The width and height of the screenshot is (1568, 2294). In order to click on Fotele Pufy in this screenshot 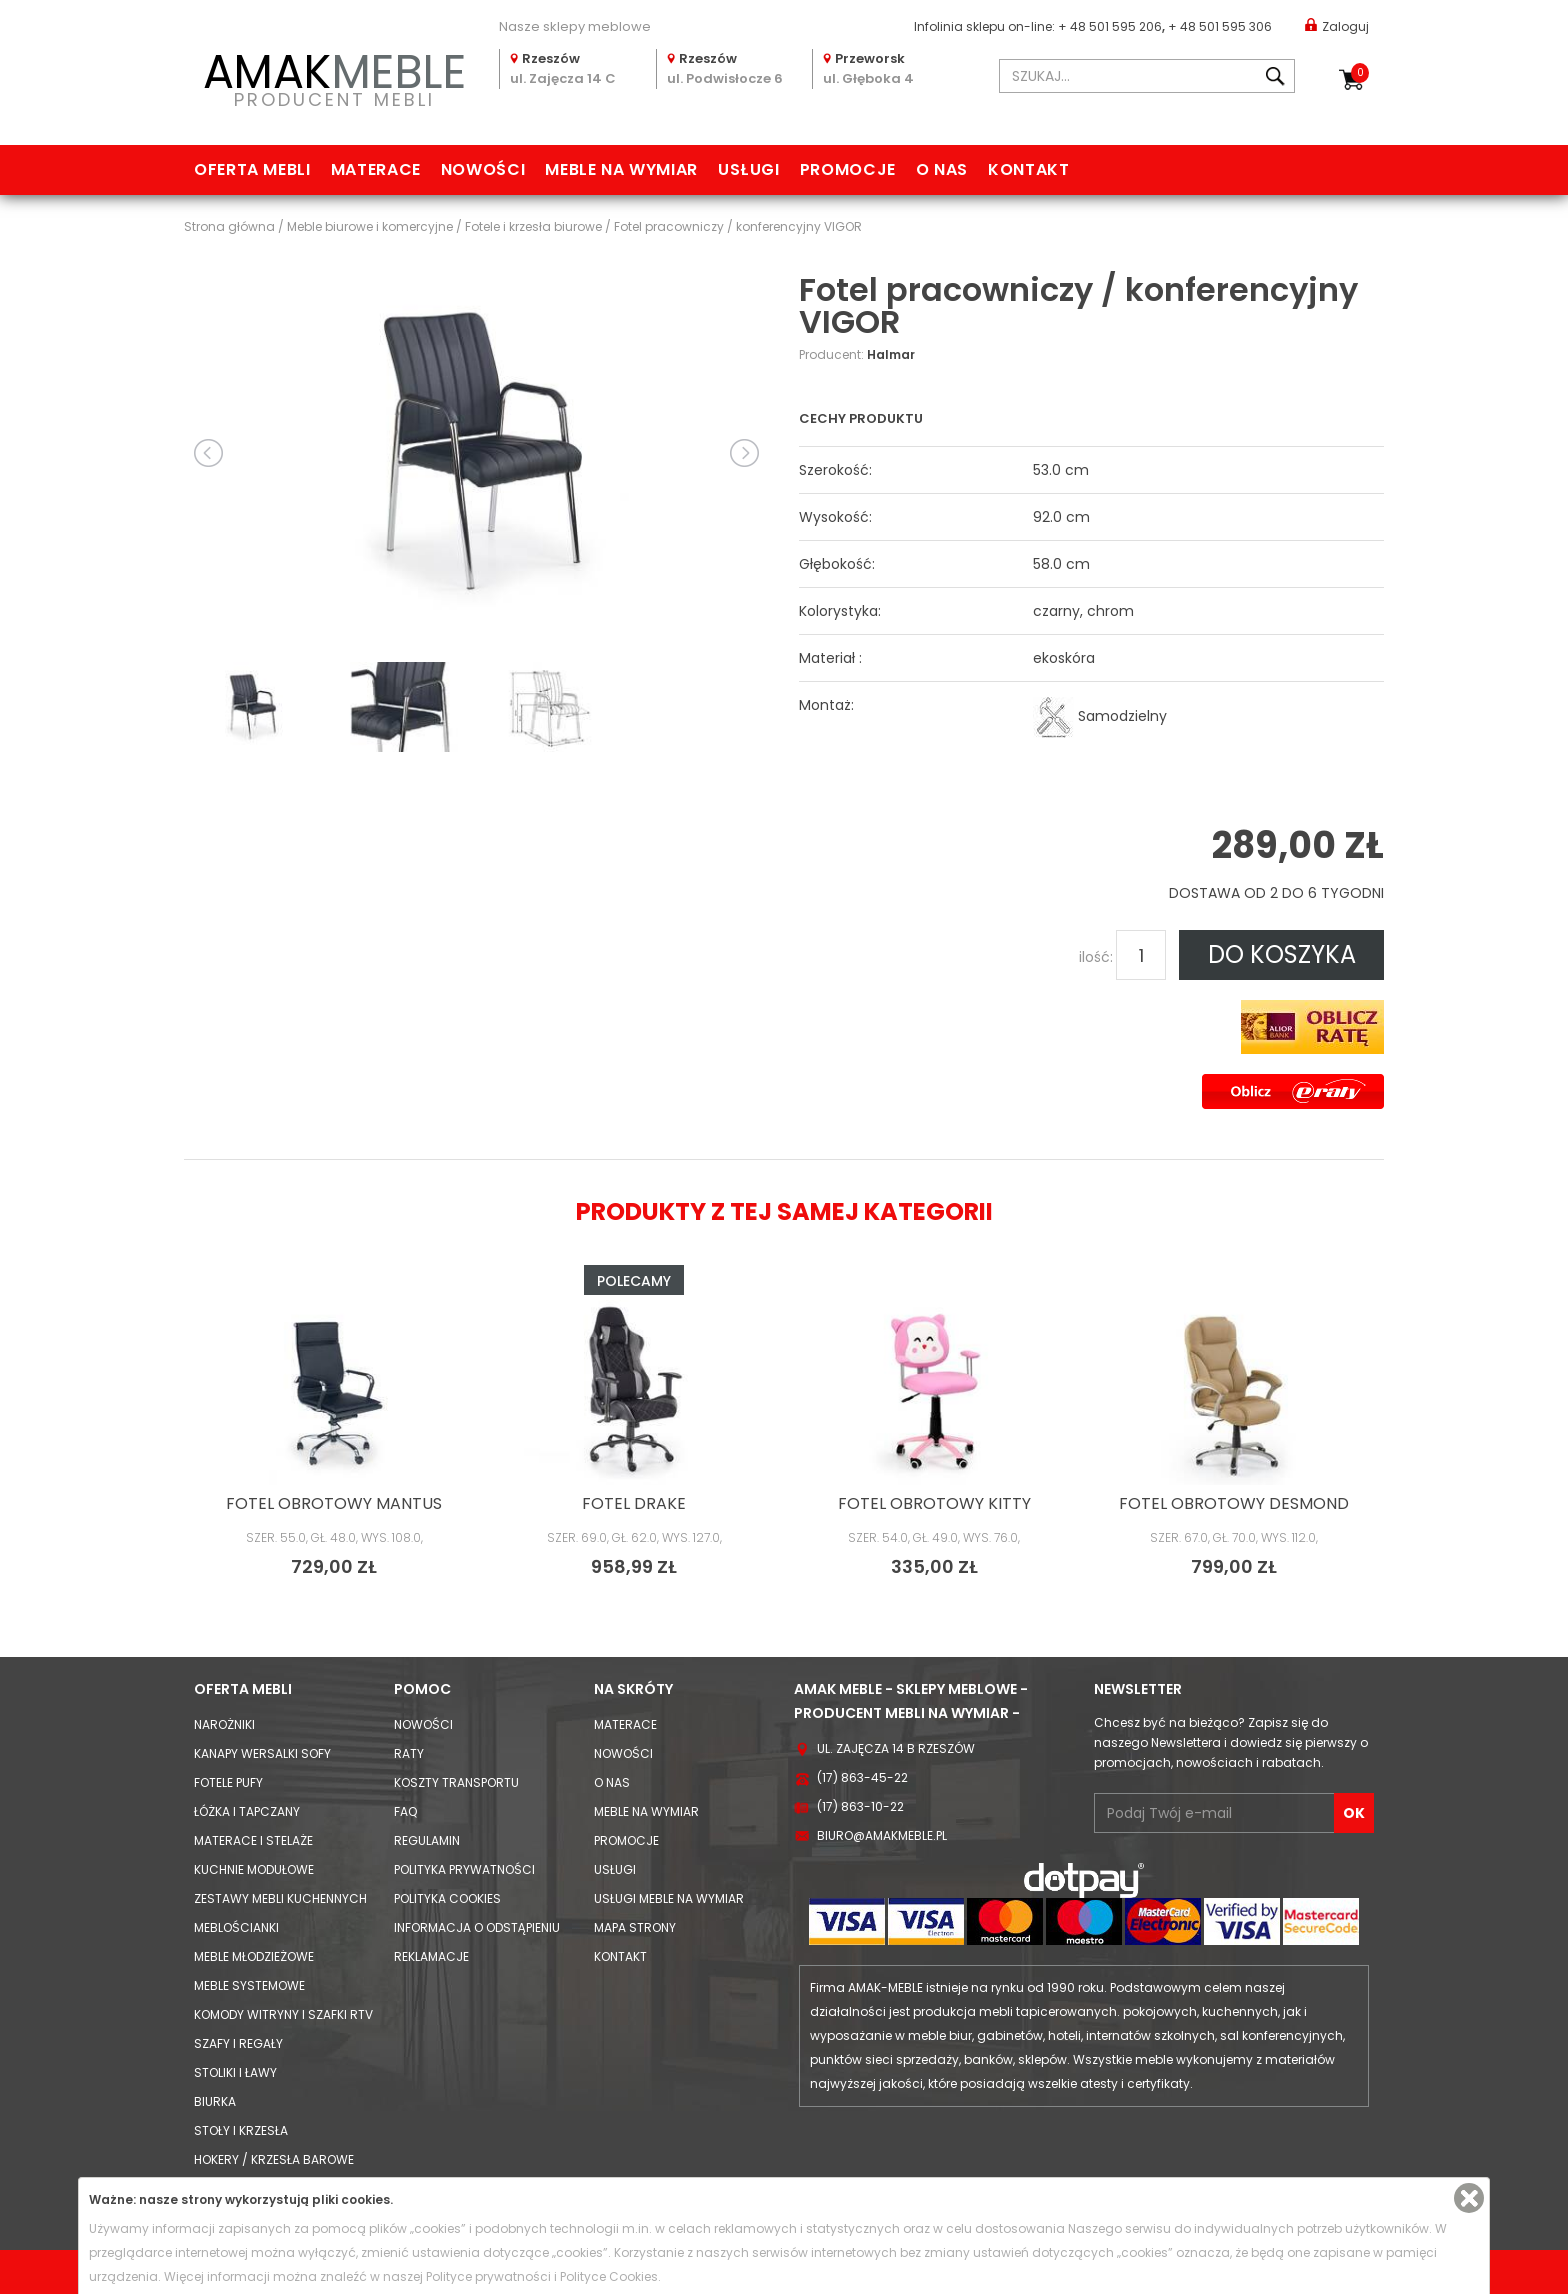, I will do `click(228, 1782)`.